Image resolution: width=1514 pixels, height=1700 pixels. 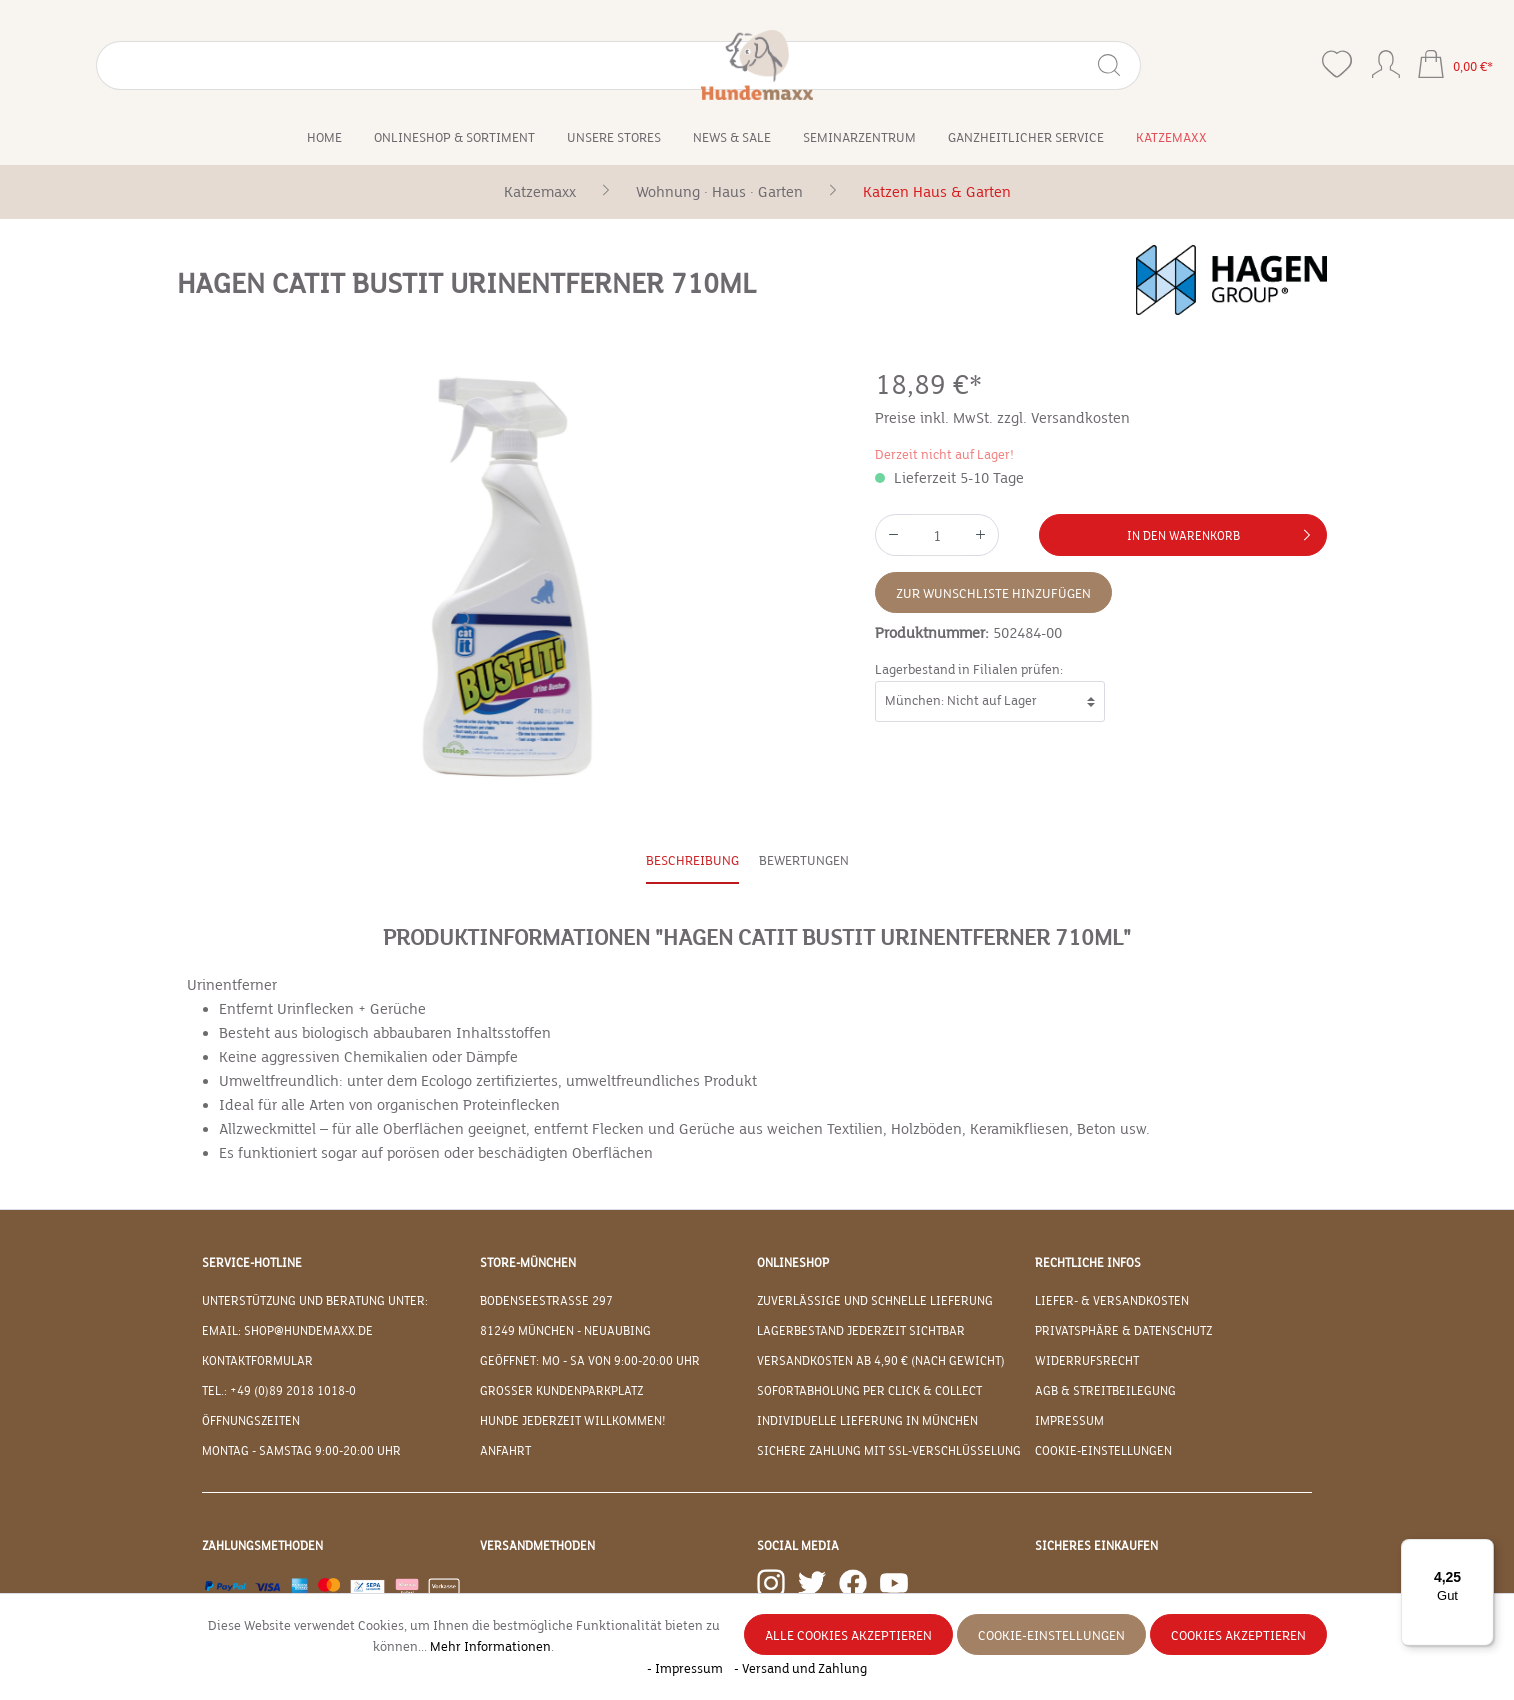 I want to click on In den Warenkorb, so click(x=1222, y=531).